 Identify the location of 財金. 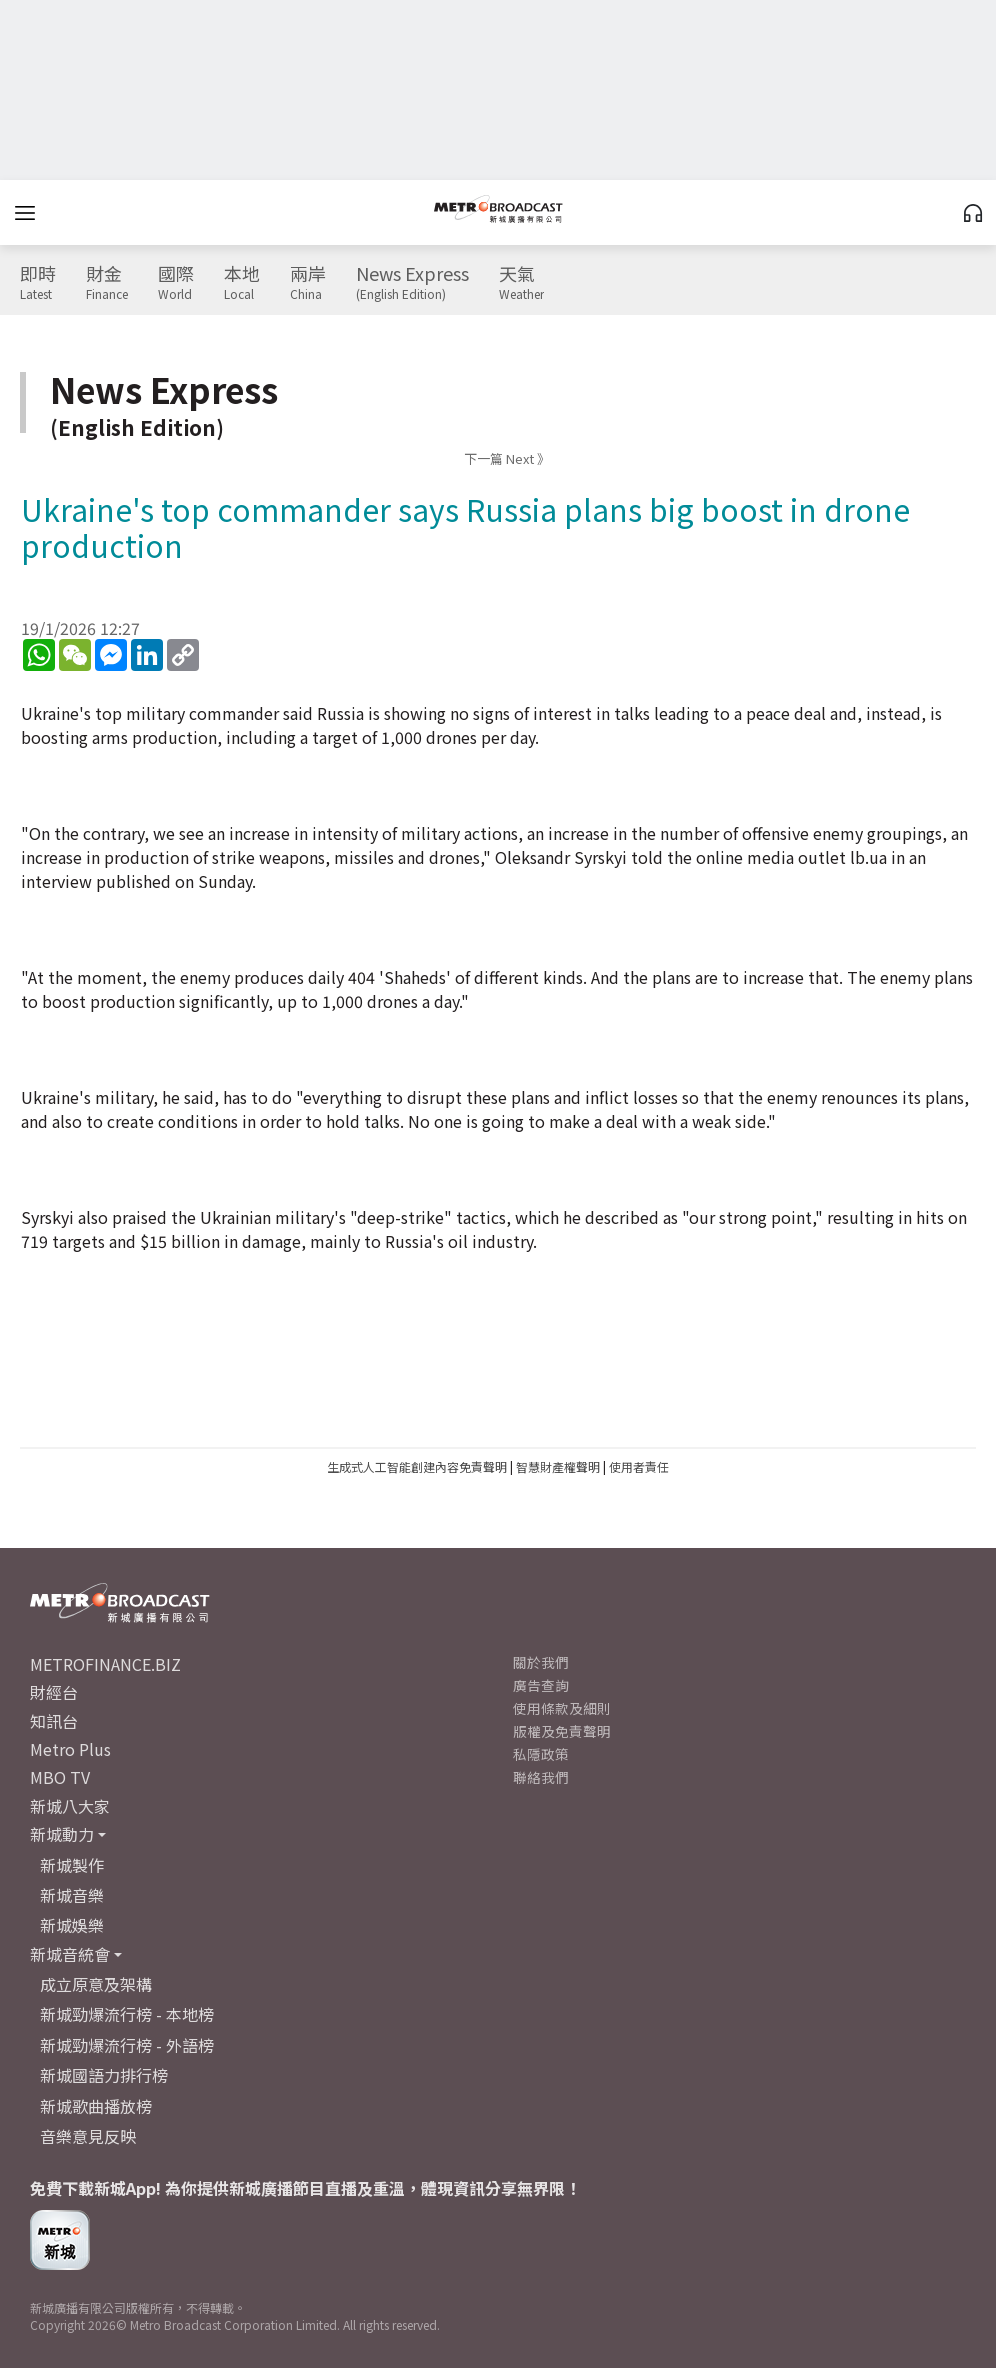
(107, 283).